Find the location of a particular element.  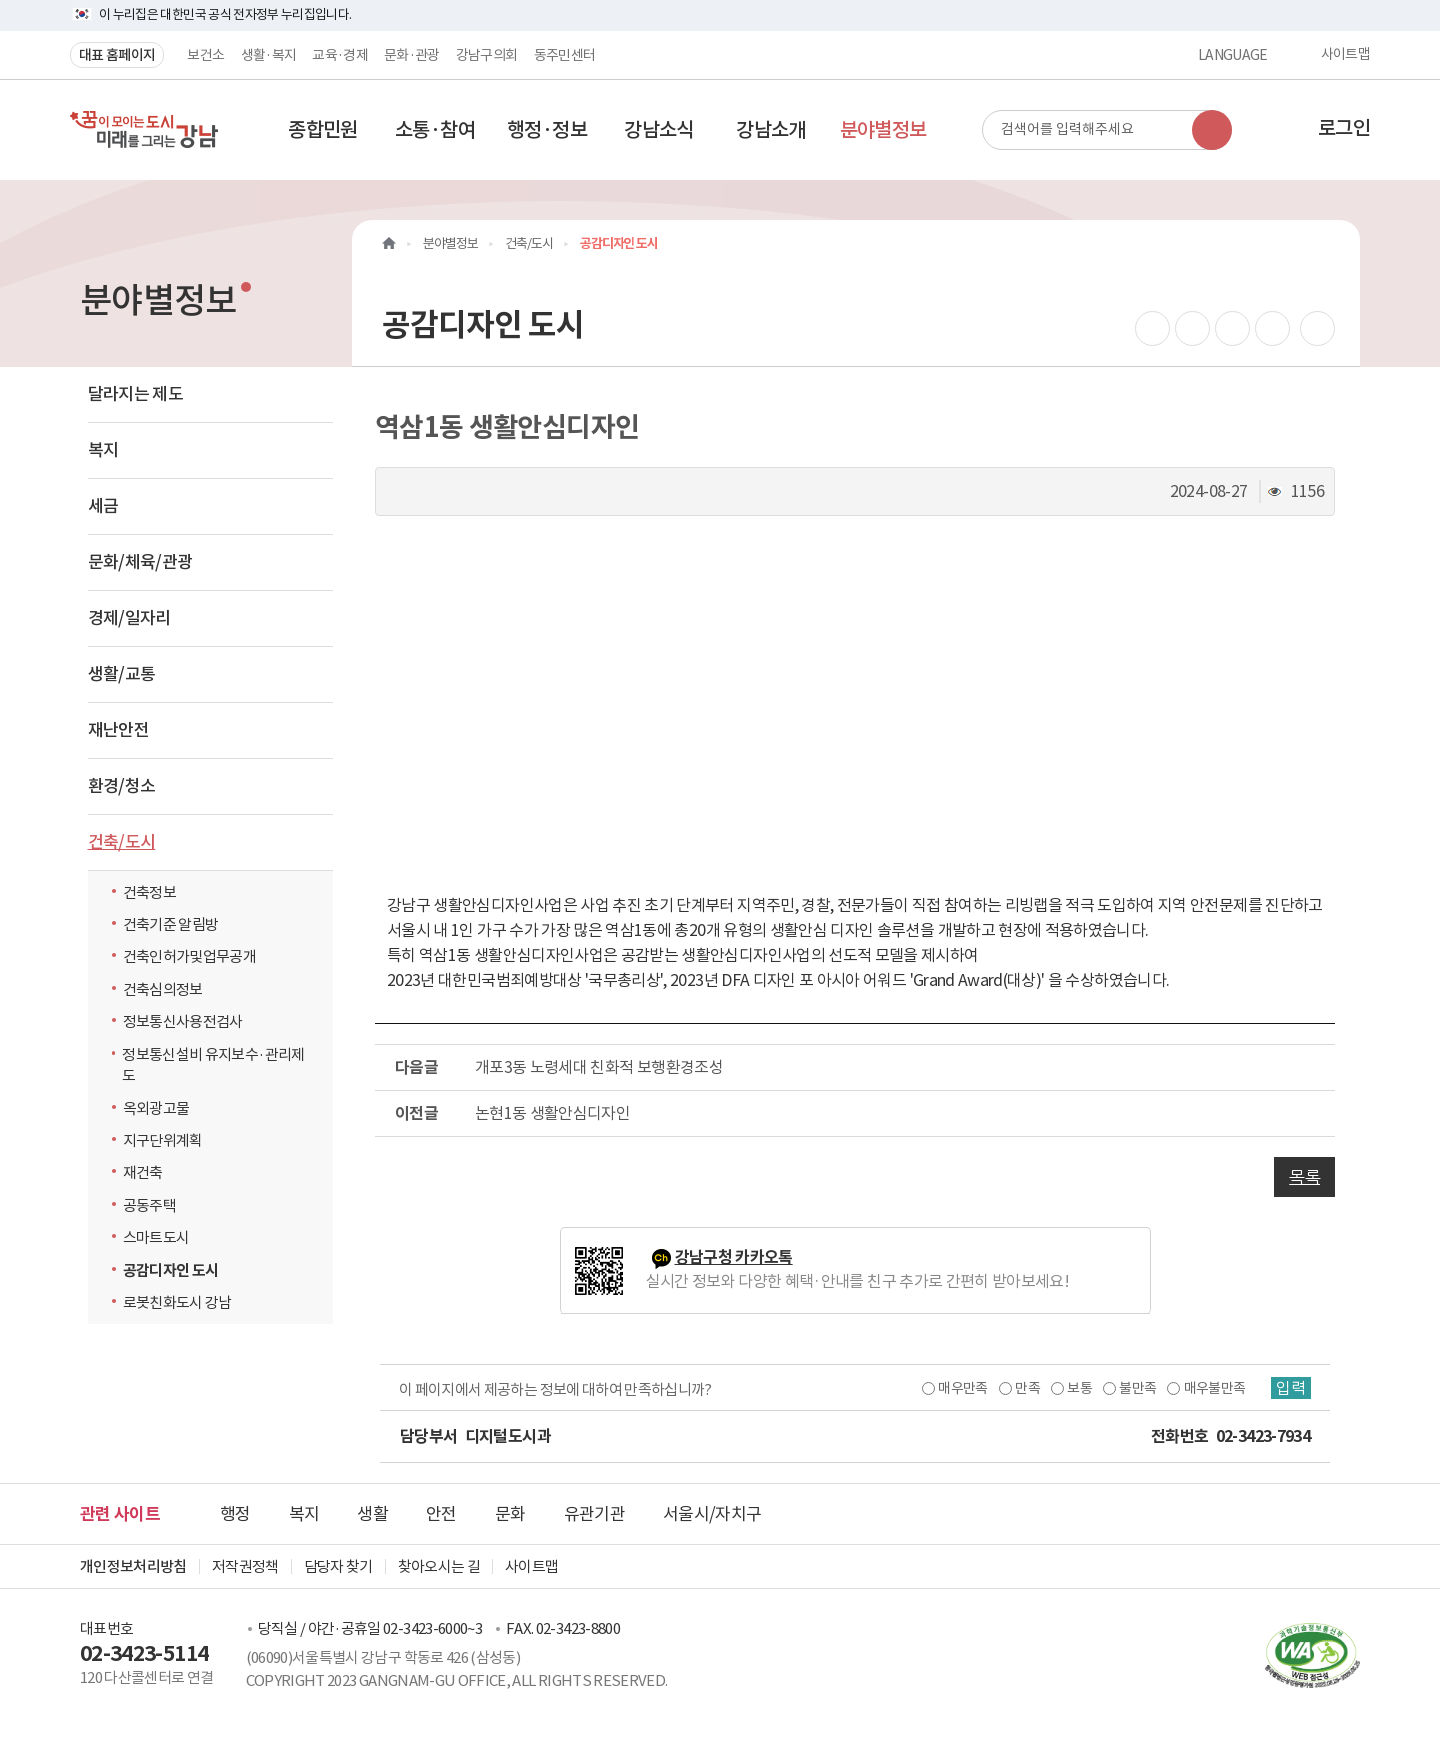

보건소 is located at coordinates (205, 55).